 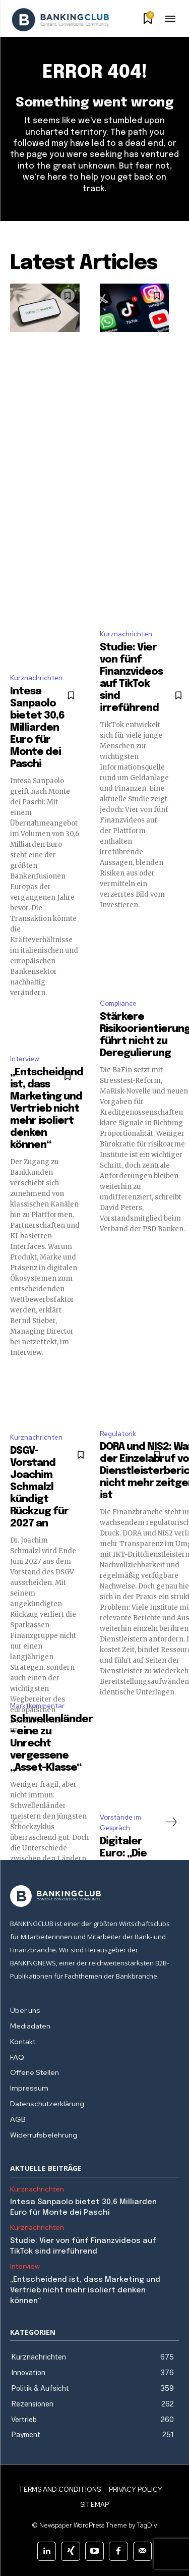 What do you see at coordinates (46, 1108) in the screenshot?
I see `„Entscheidend ist, dass Marketing und Vertrieb nicht mehr isoliert denken können“` at bounding box center [46, 1108].